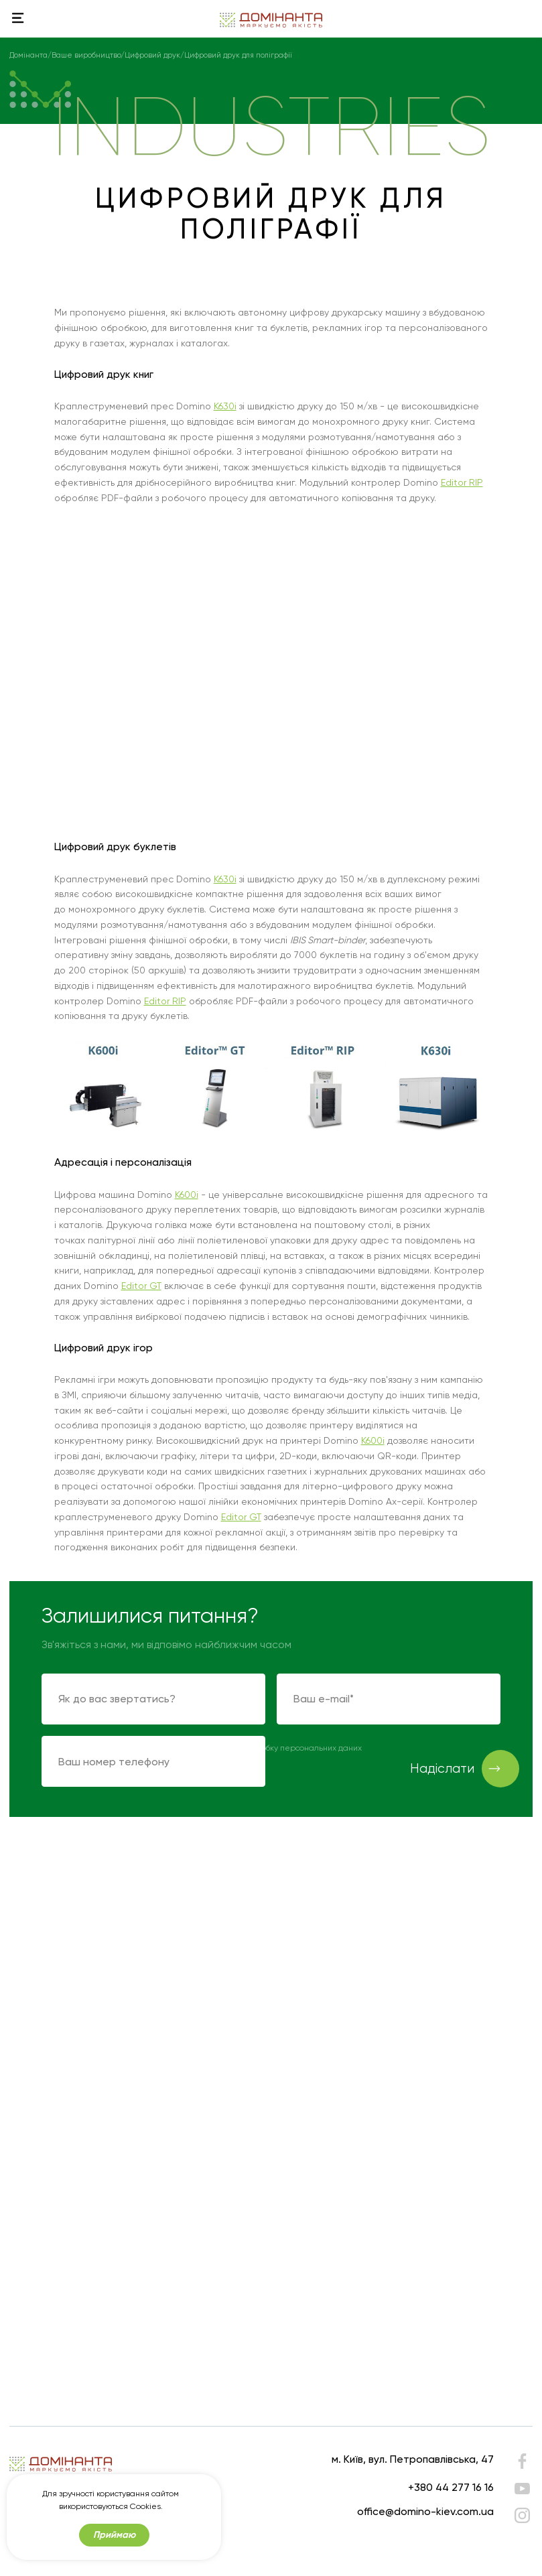  I want to click on office@domino-kiev.com.ua, so click(425, 2511).